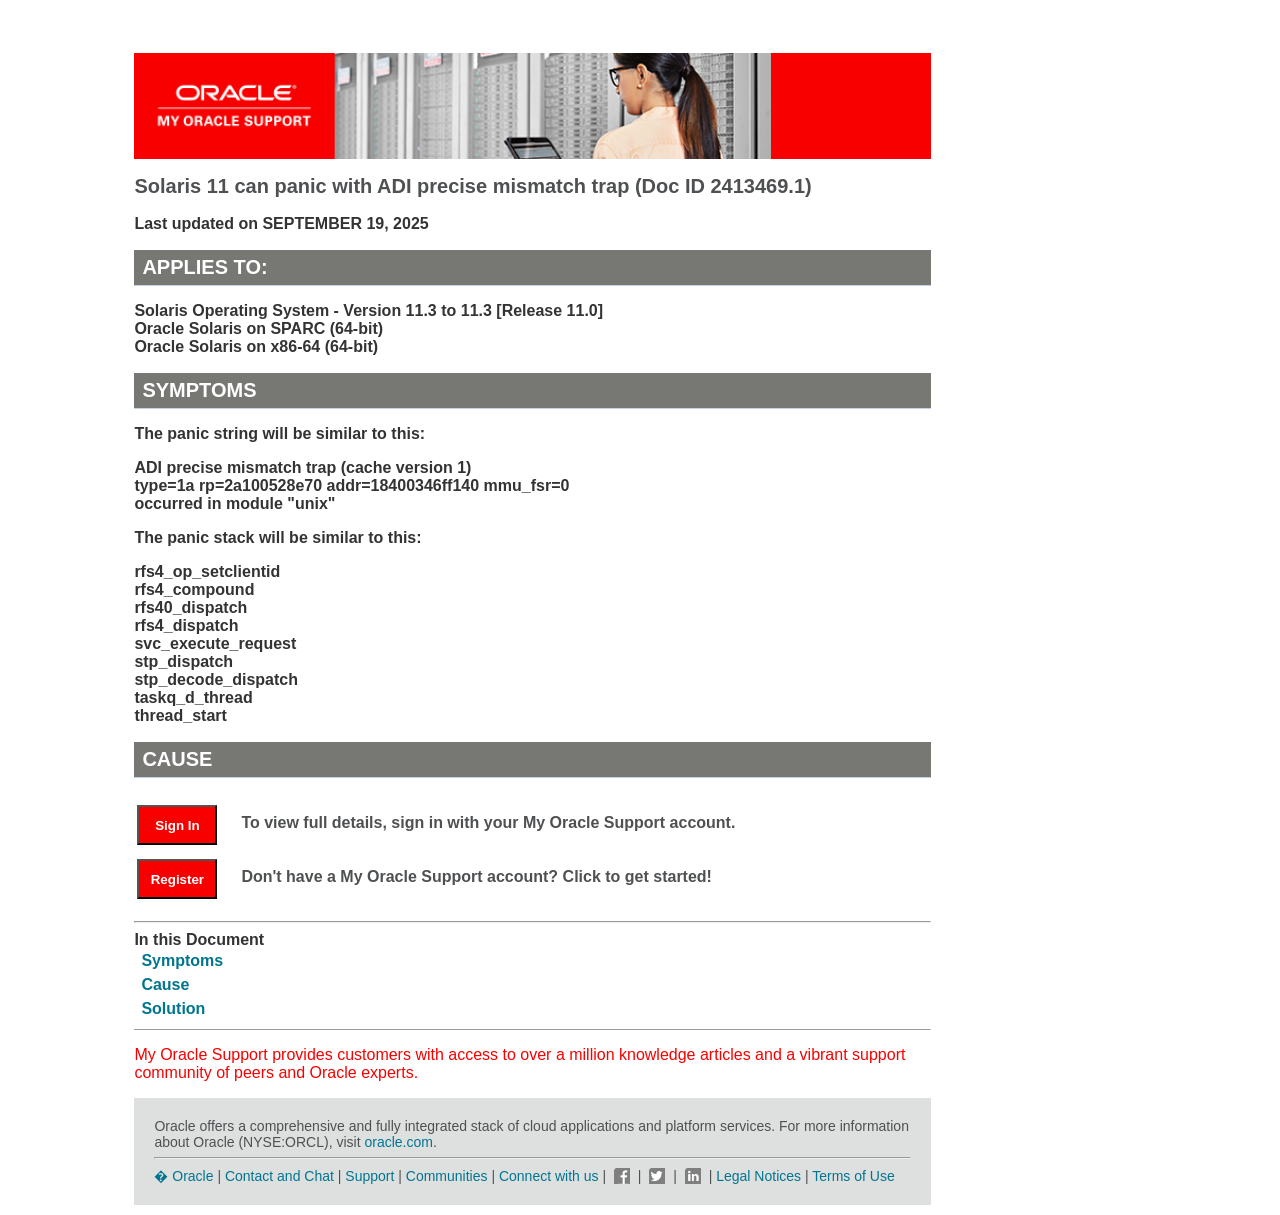  I want to click on Symptoms, so click(182, 960).